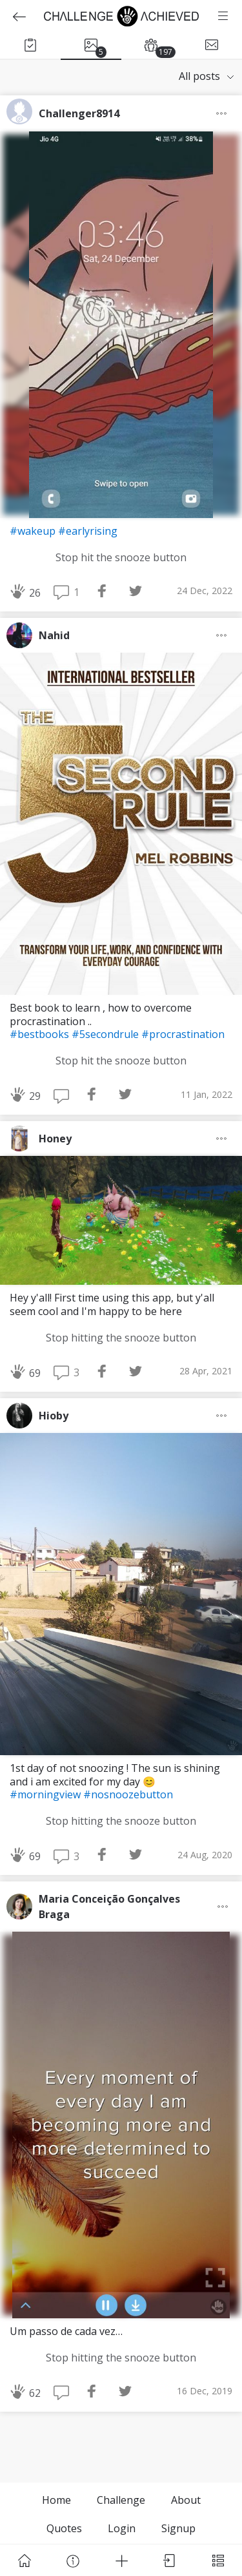 The height and width of the screenshot is (2576, 242). I want to click on Login, so click(122, 2528).